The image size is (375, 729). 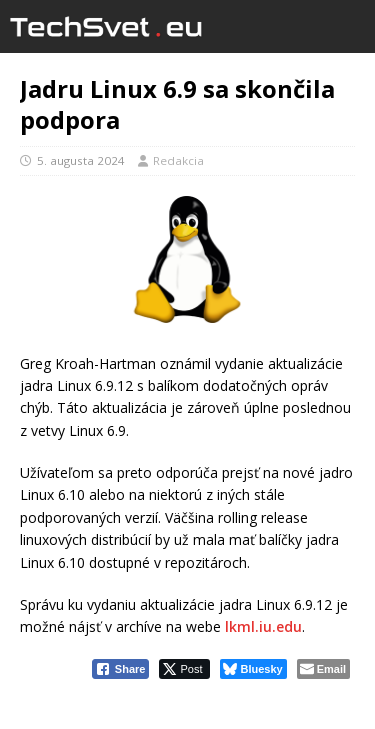 What do you see at coordinates (253, 669) in the screenshot?
I see `[Bluesky Share]` at bounding box center [253, 669].